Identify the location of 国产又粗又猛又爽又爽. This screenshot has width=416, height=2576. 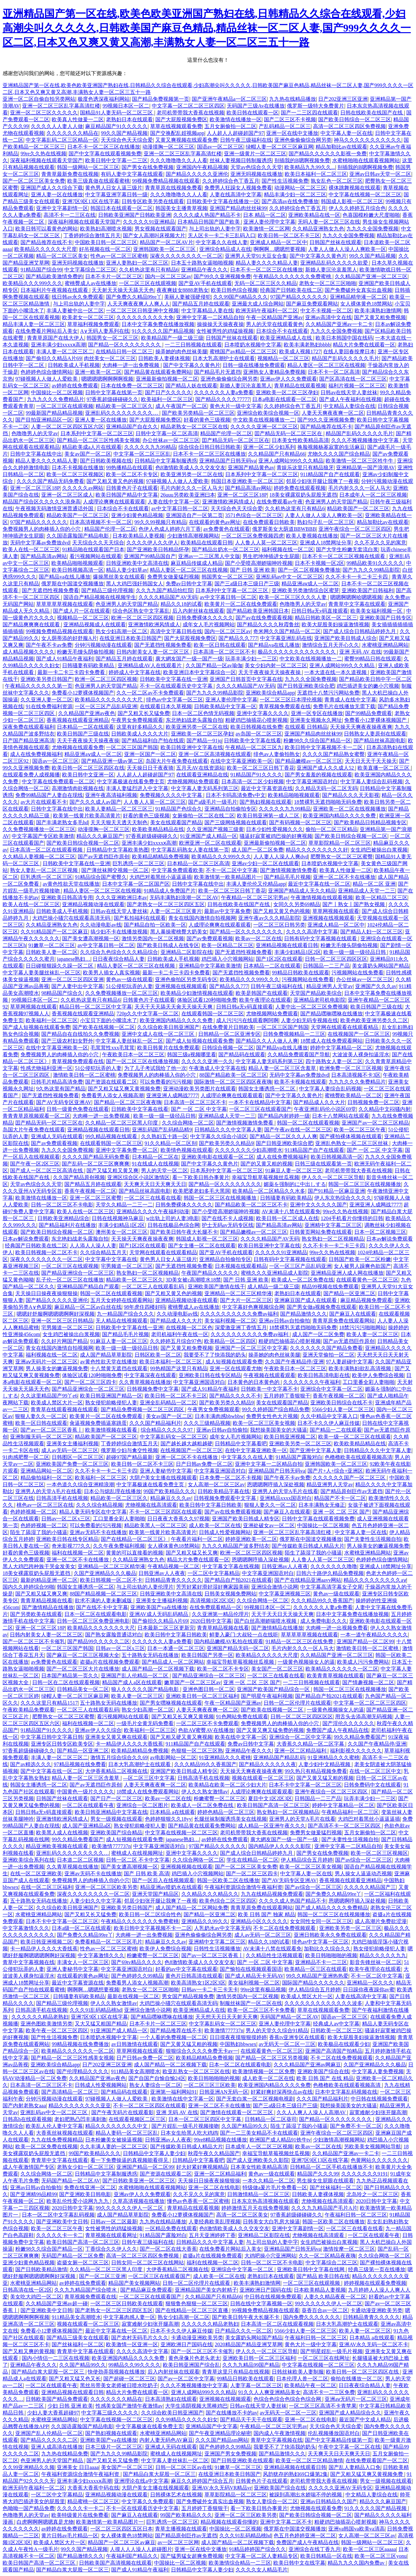
(41, 1593).